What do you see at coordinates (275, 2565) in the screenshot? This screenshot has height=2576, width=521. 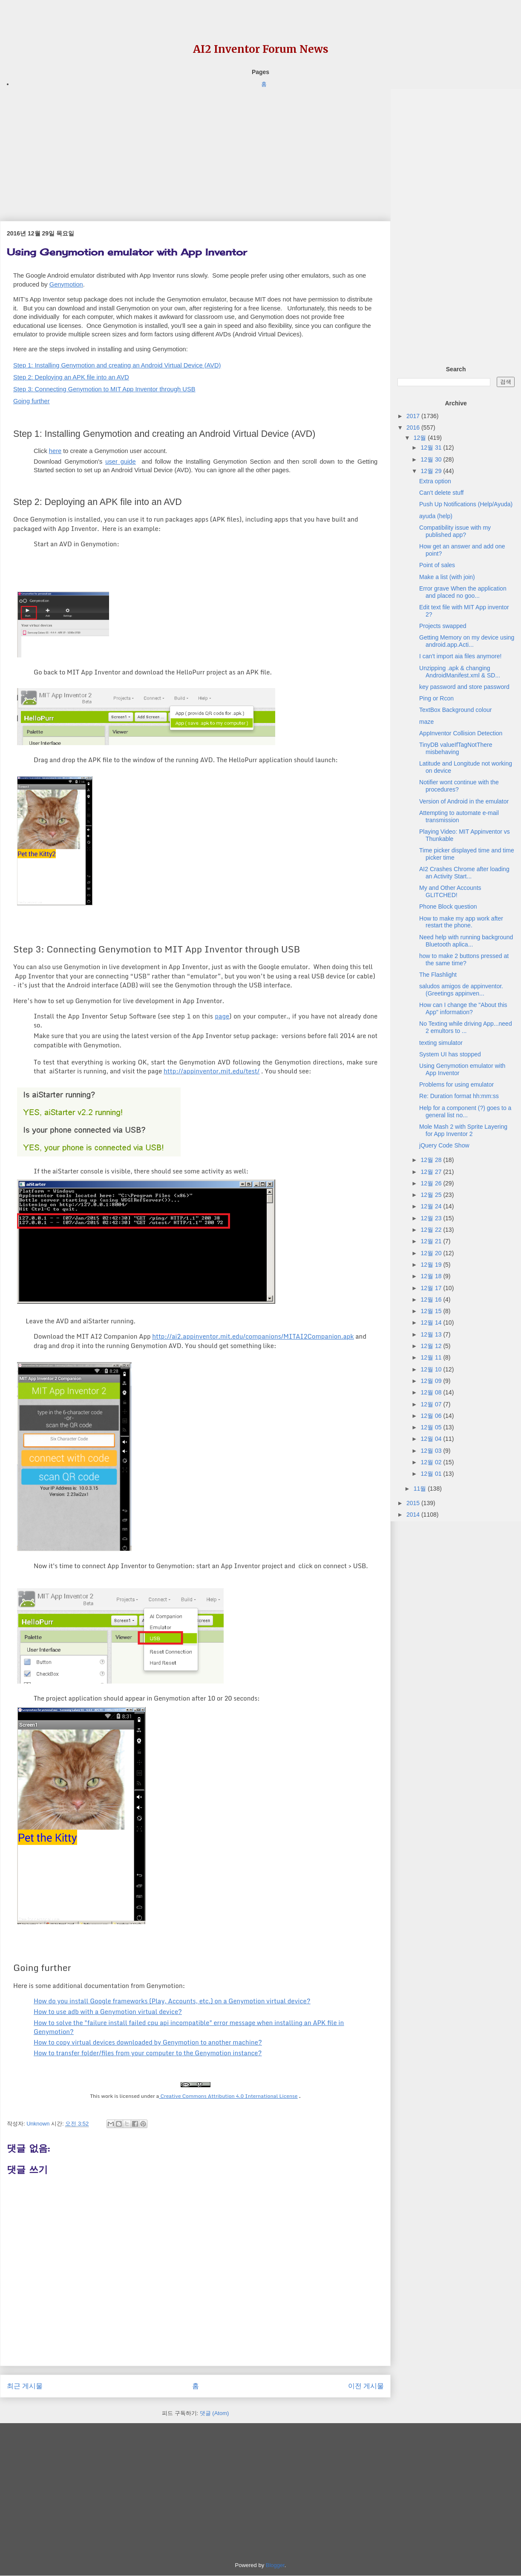 I see `Blogger` at bounding box center [275, 2565].